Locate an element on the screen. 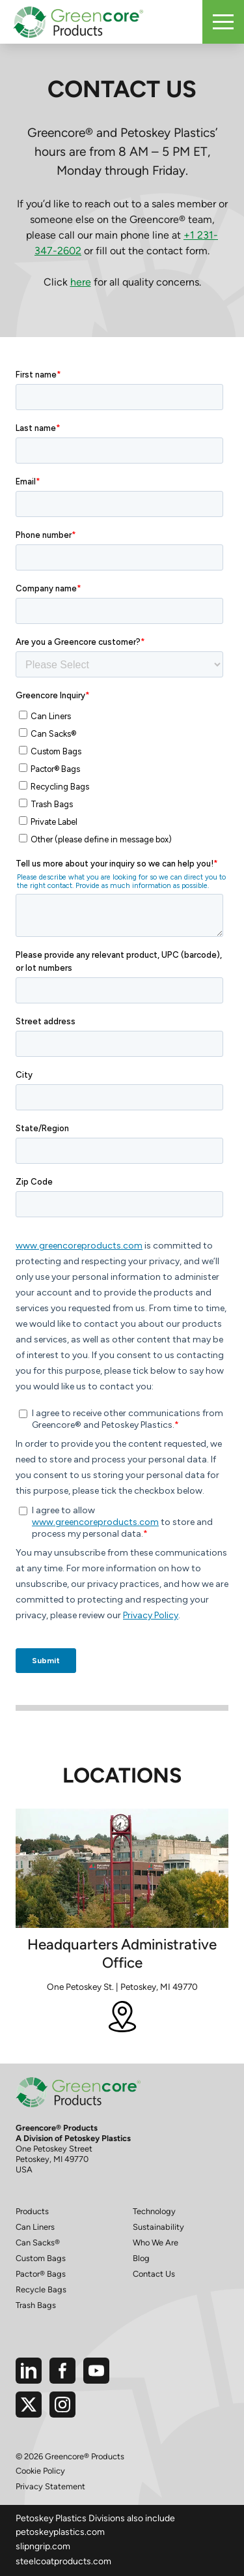 Image resolution: width=244 pixels, height=2576 pixels. Contact Us is located at coordinates (154, 2274).